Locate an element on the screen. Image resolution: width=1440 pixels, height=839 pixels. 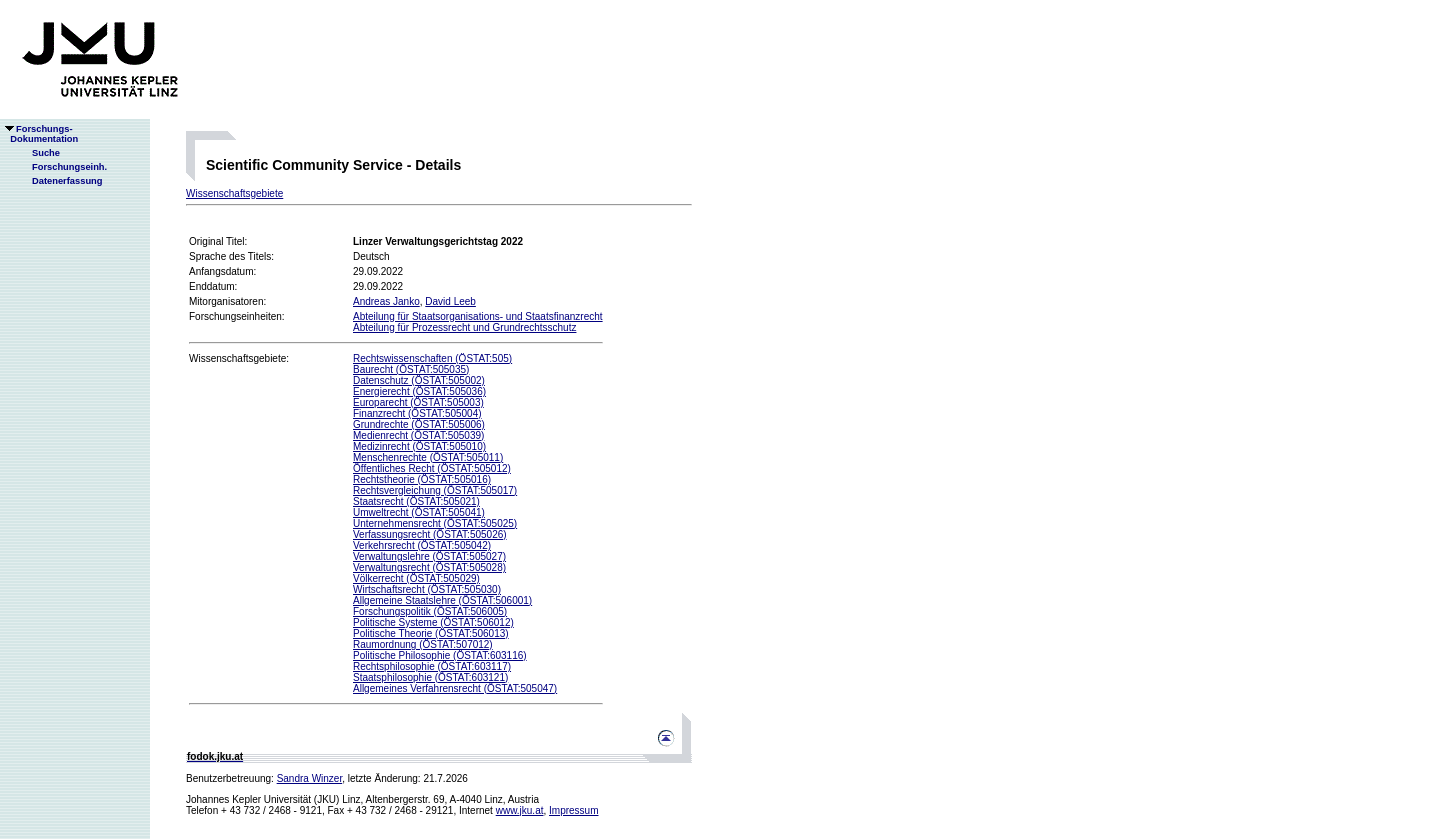
Baurecht (ÖSTAT:505035) is located at coordinates (411, 369).